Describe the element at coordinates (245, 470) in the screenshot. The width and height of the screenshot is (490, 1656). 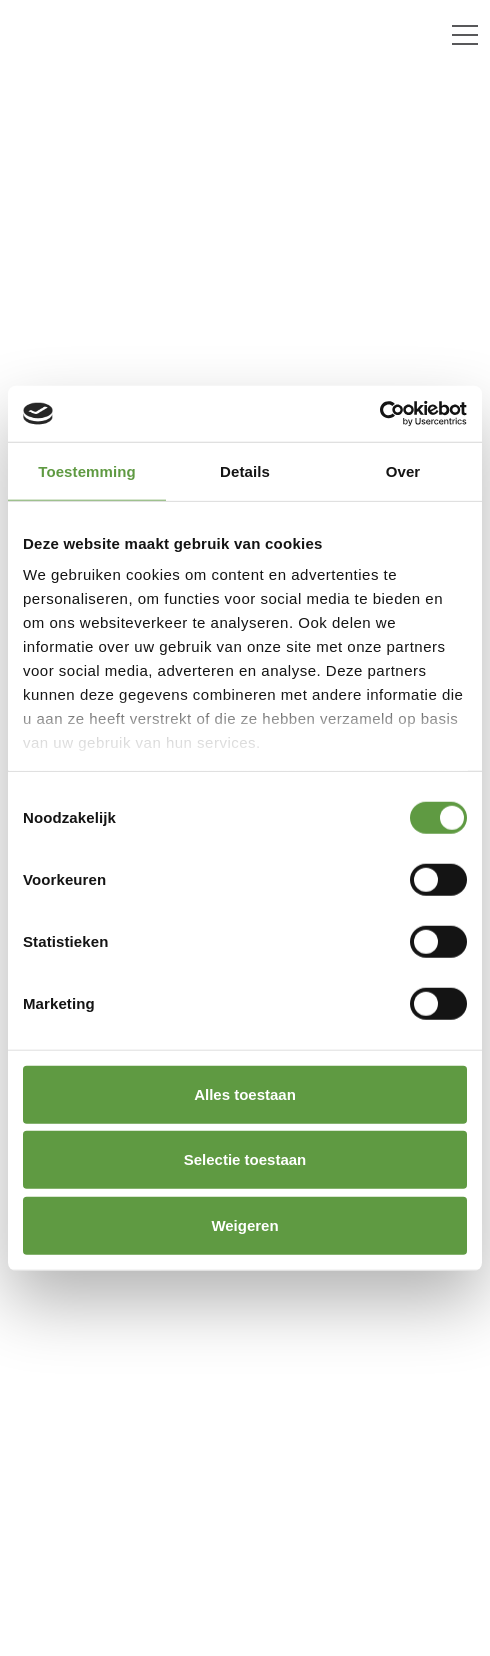
I see `Details [tab]` at that location.